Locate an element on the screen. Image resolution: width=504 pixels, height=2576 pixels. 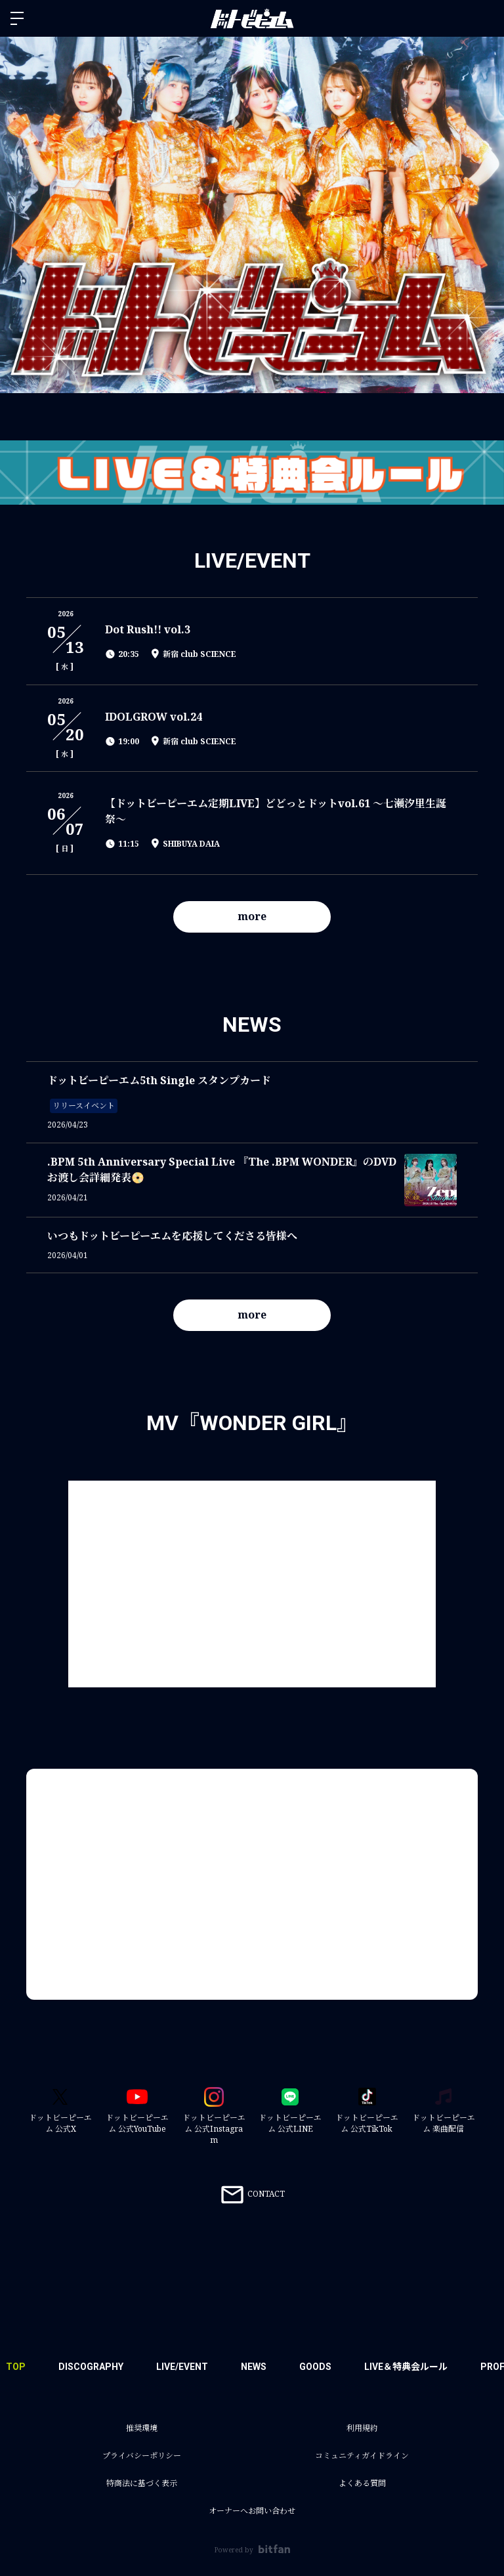
ログイン is located at coordinates (483, 18).